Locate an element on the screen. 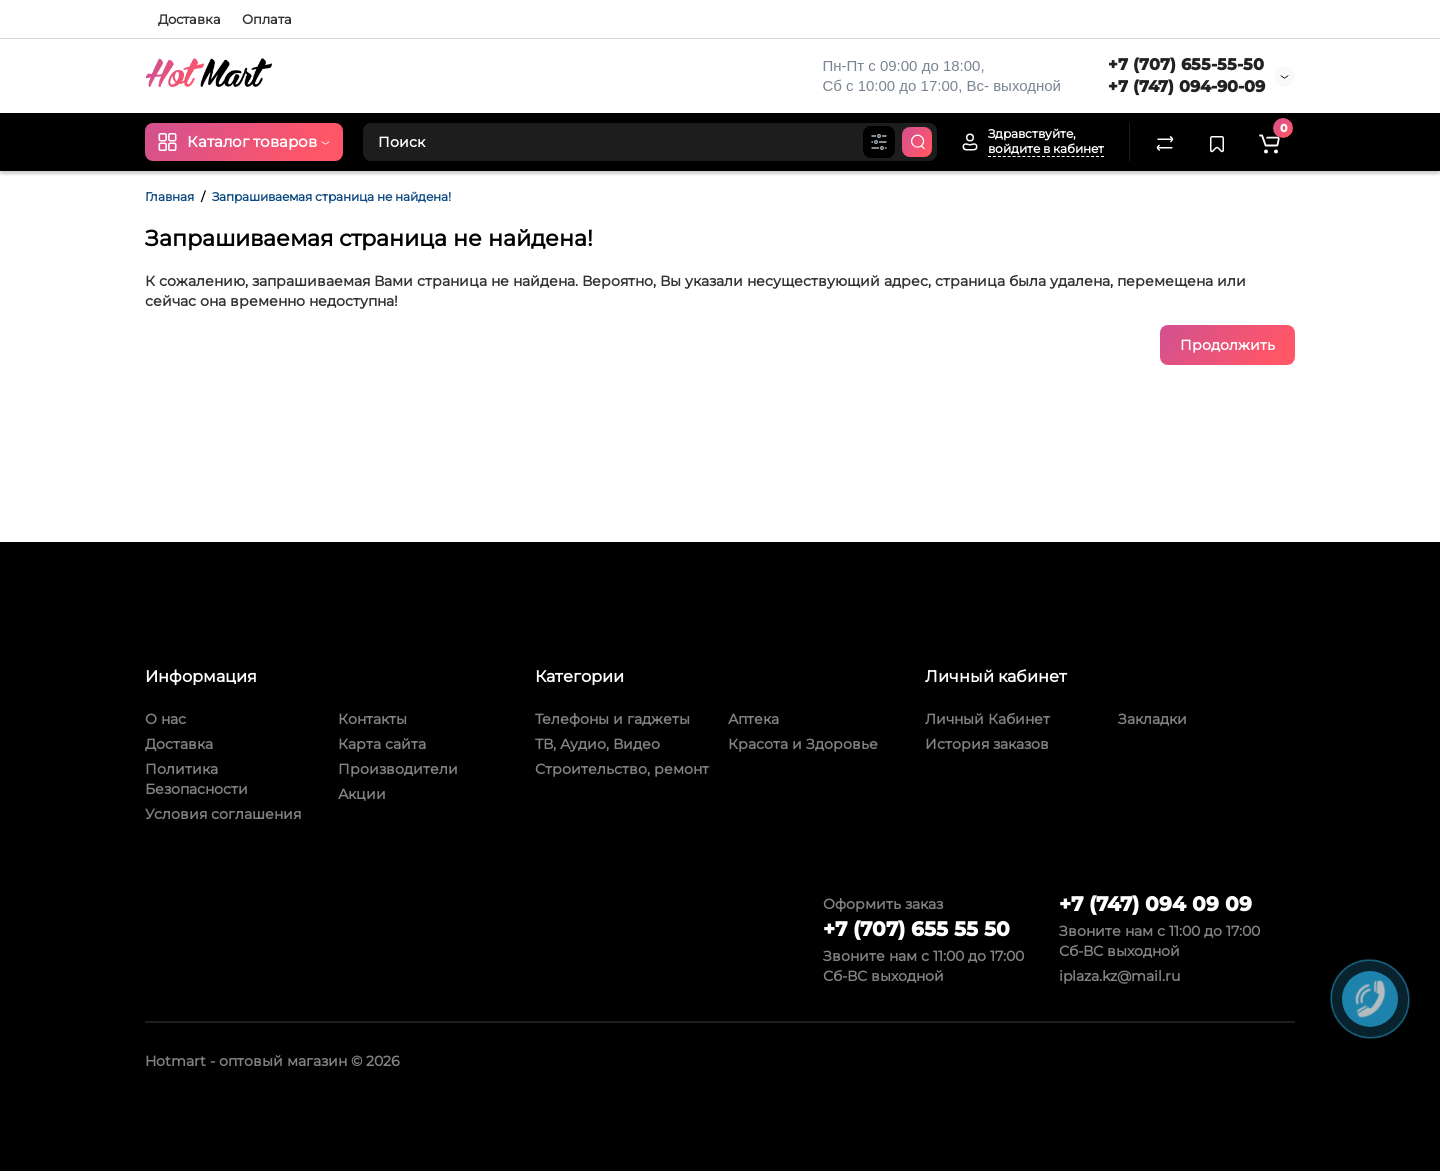  Условия соглашения is located at coordinates (223, 814).